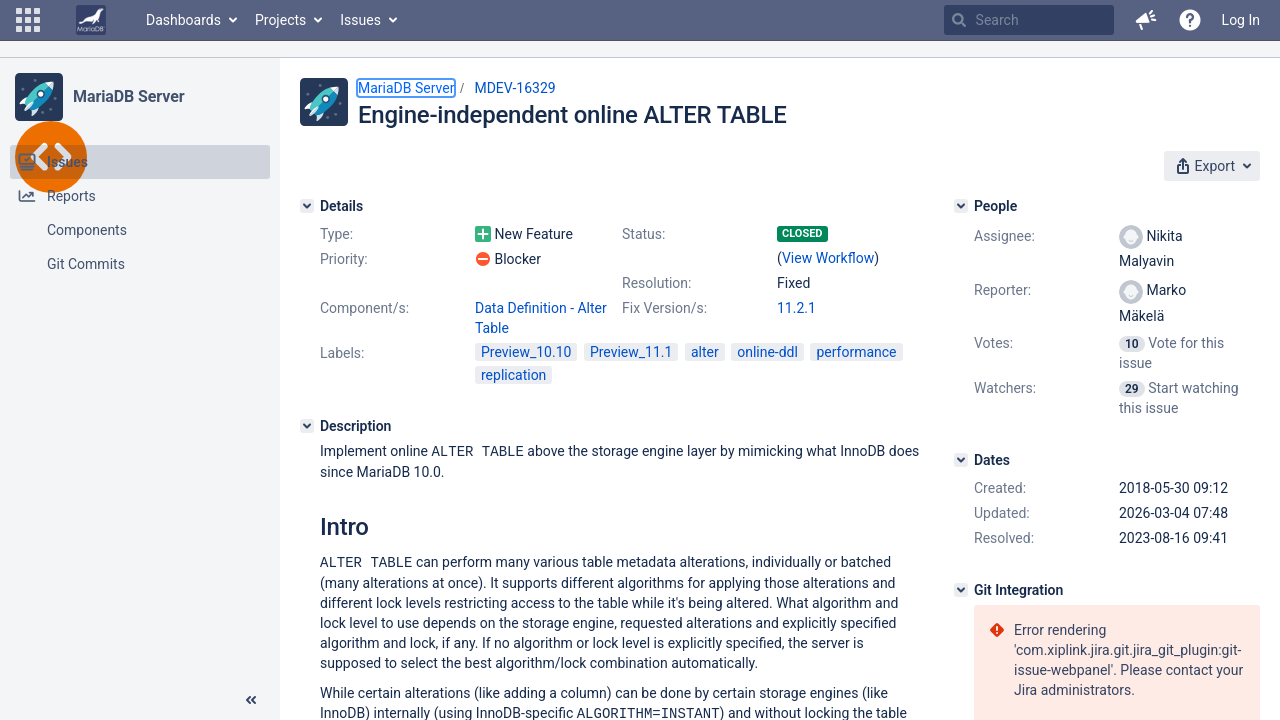  I want to click on Log In, so click(1241, 20).